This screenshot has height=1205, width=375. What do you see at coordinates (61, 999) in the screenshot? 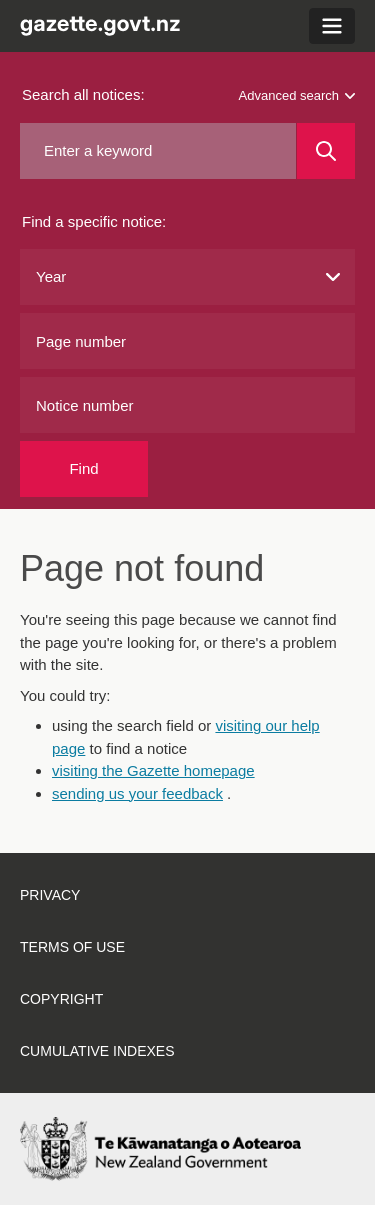
I see `Copyright` at bounding box center [61, 999].